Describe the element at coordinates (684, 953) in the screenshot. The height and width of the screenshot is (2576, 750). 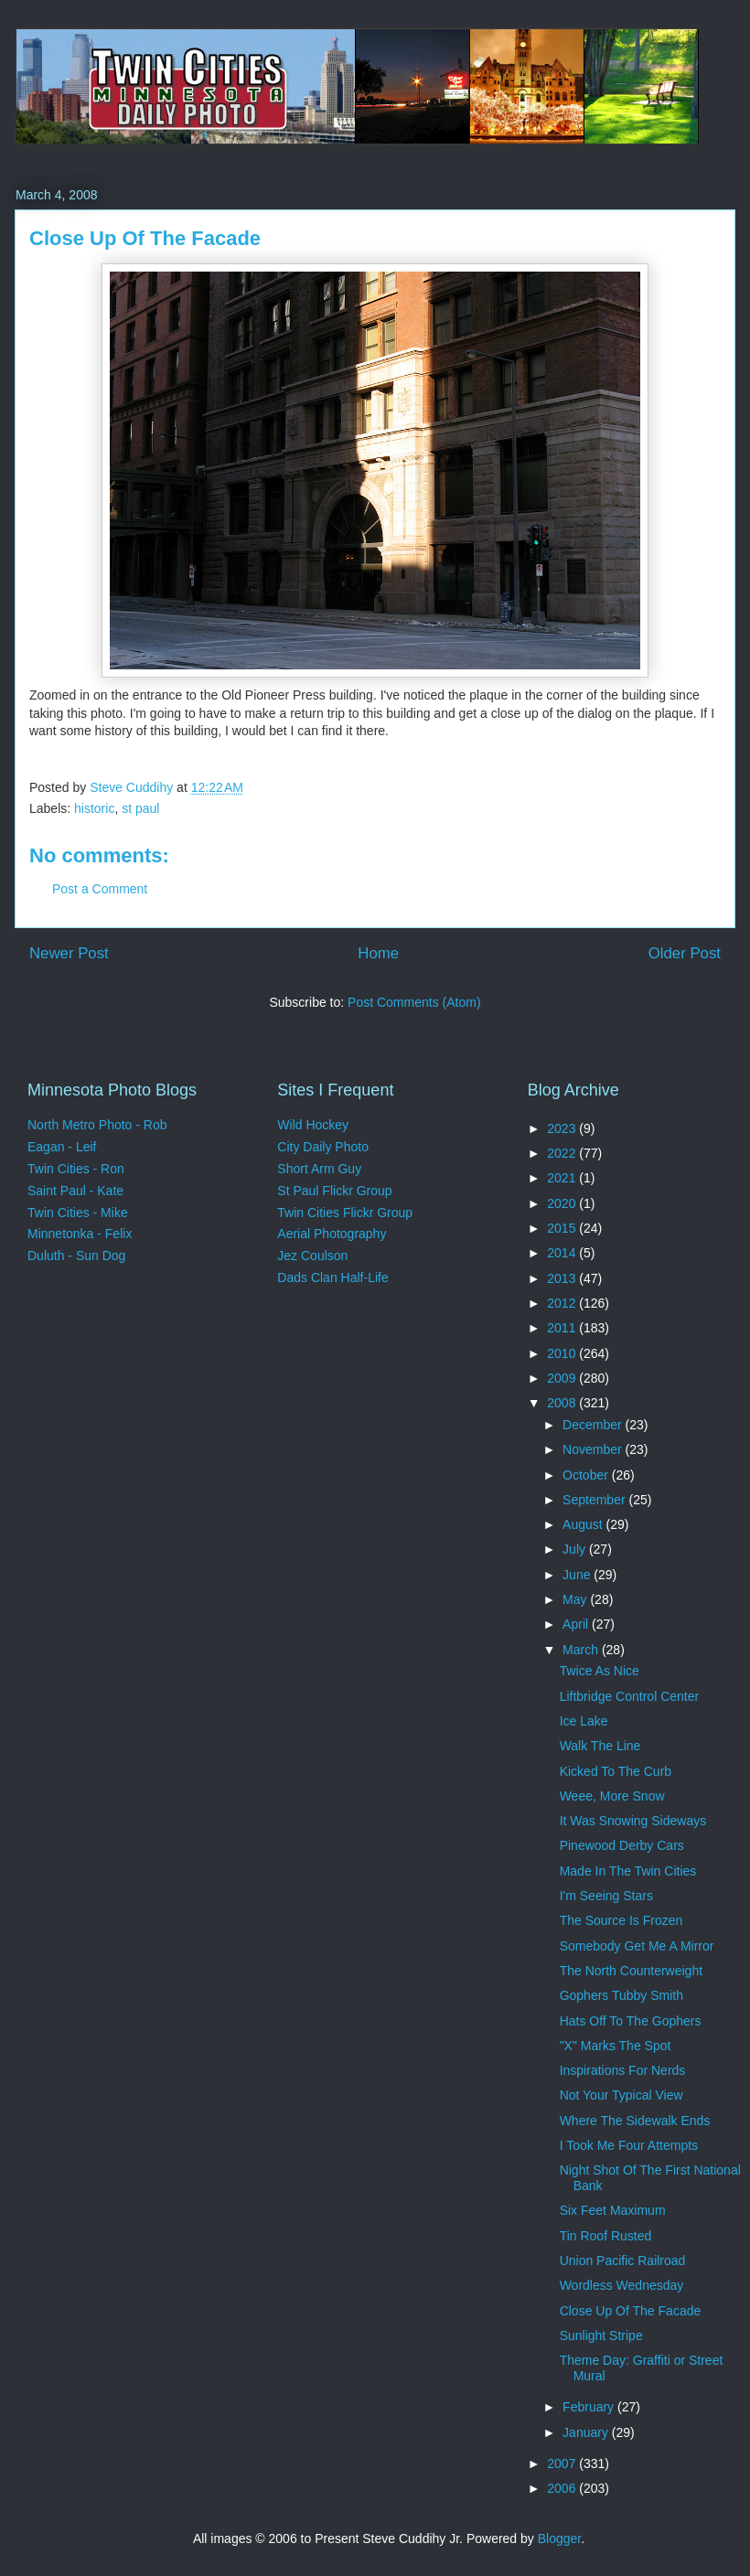
I see `Older Post` at that location.